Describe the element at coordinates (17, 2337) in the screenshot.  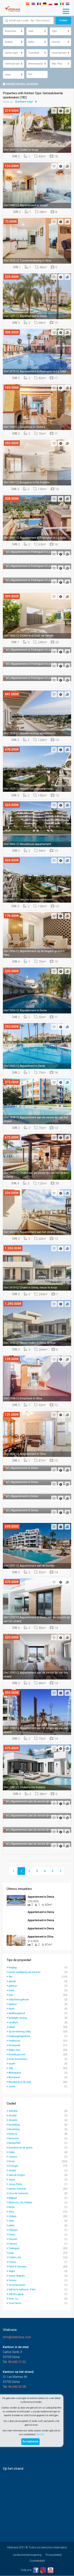
I see `info@vitalcasa.com` at that location.